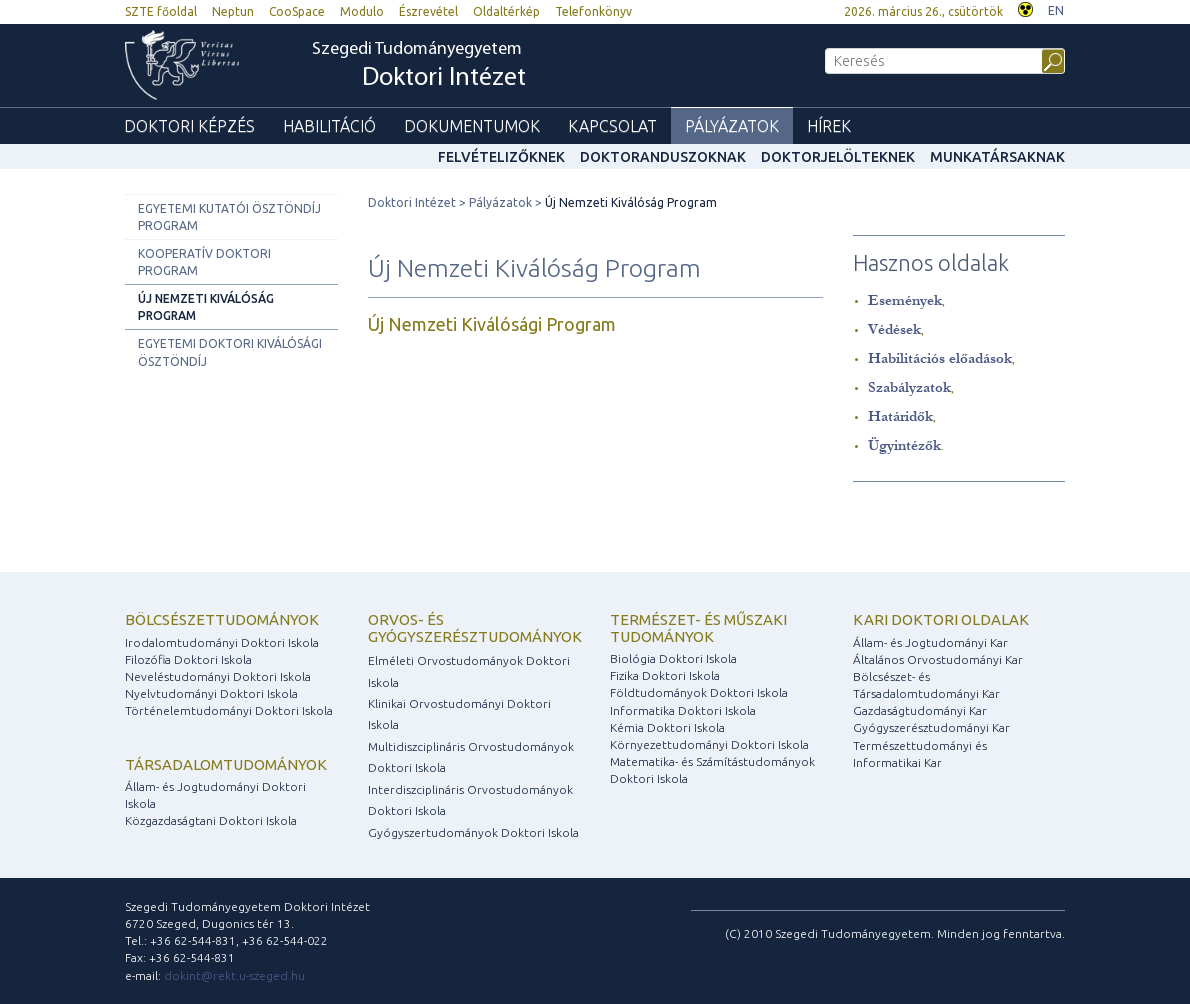 Image resolution: width=1190 pixels, height=1004 pixels. I want to click on Irodalomtudományi Doktori Iskola, so click(222, 642).